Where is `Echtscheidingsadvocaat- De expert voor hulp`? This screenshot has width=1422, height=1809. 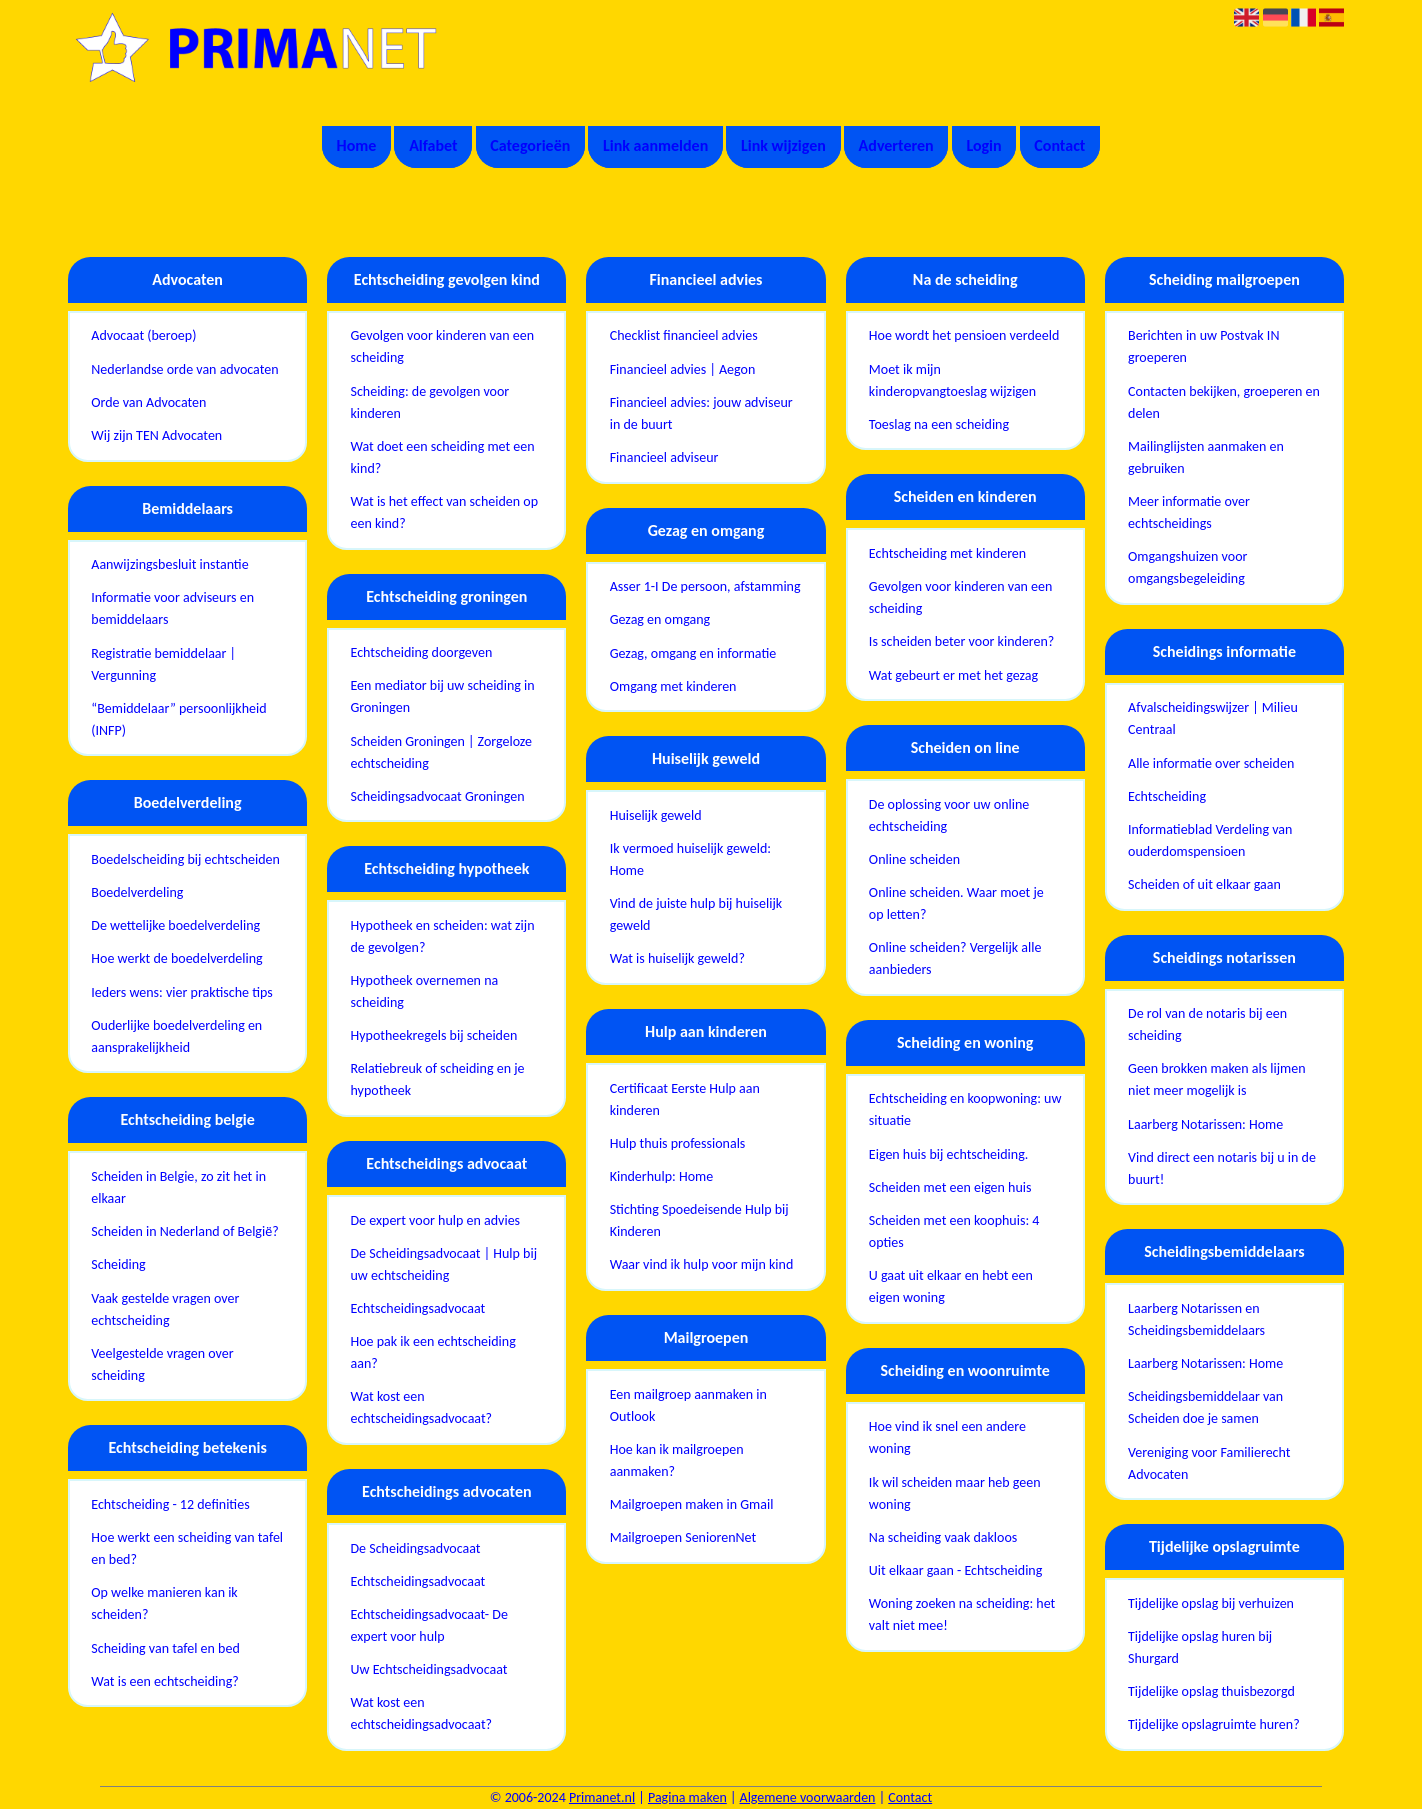 Echtscheidingsadvocaat- De expert voor hulp is located at coordinates (428, 1625).